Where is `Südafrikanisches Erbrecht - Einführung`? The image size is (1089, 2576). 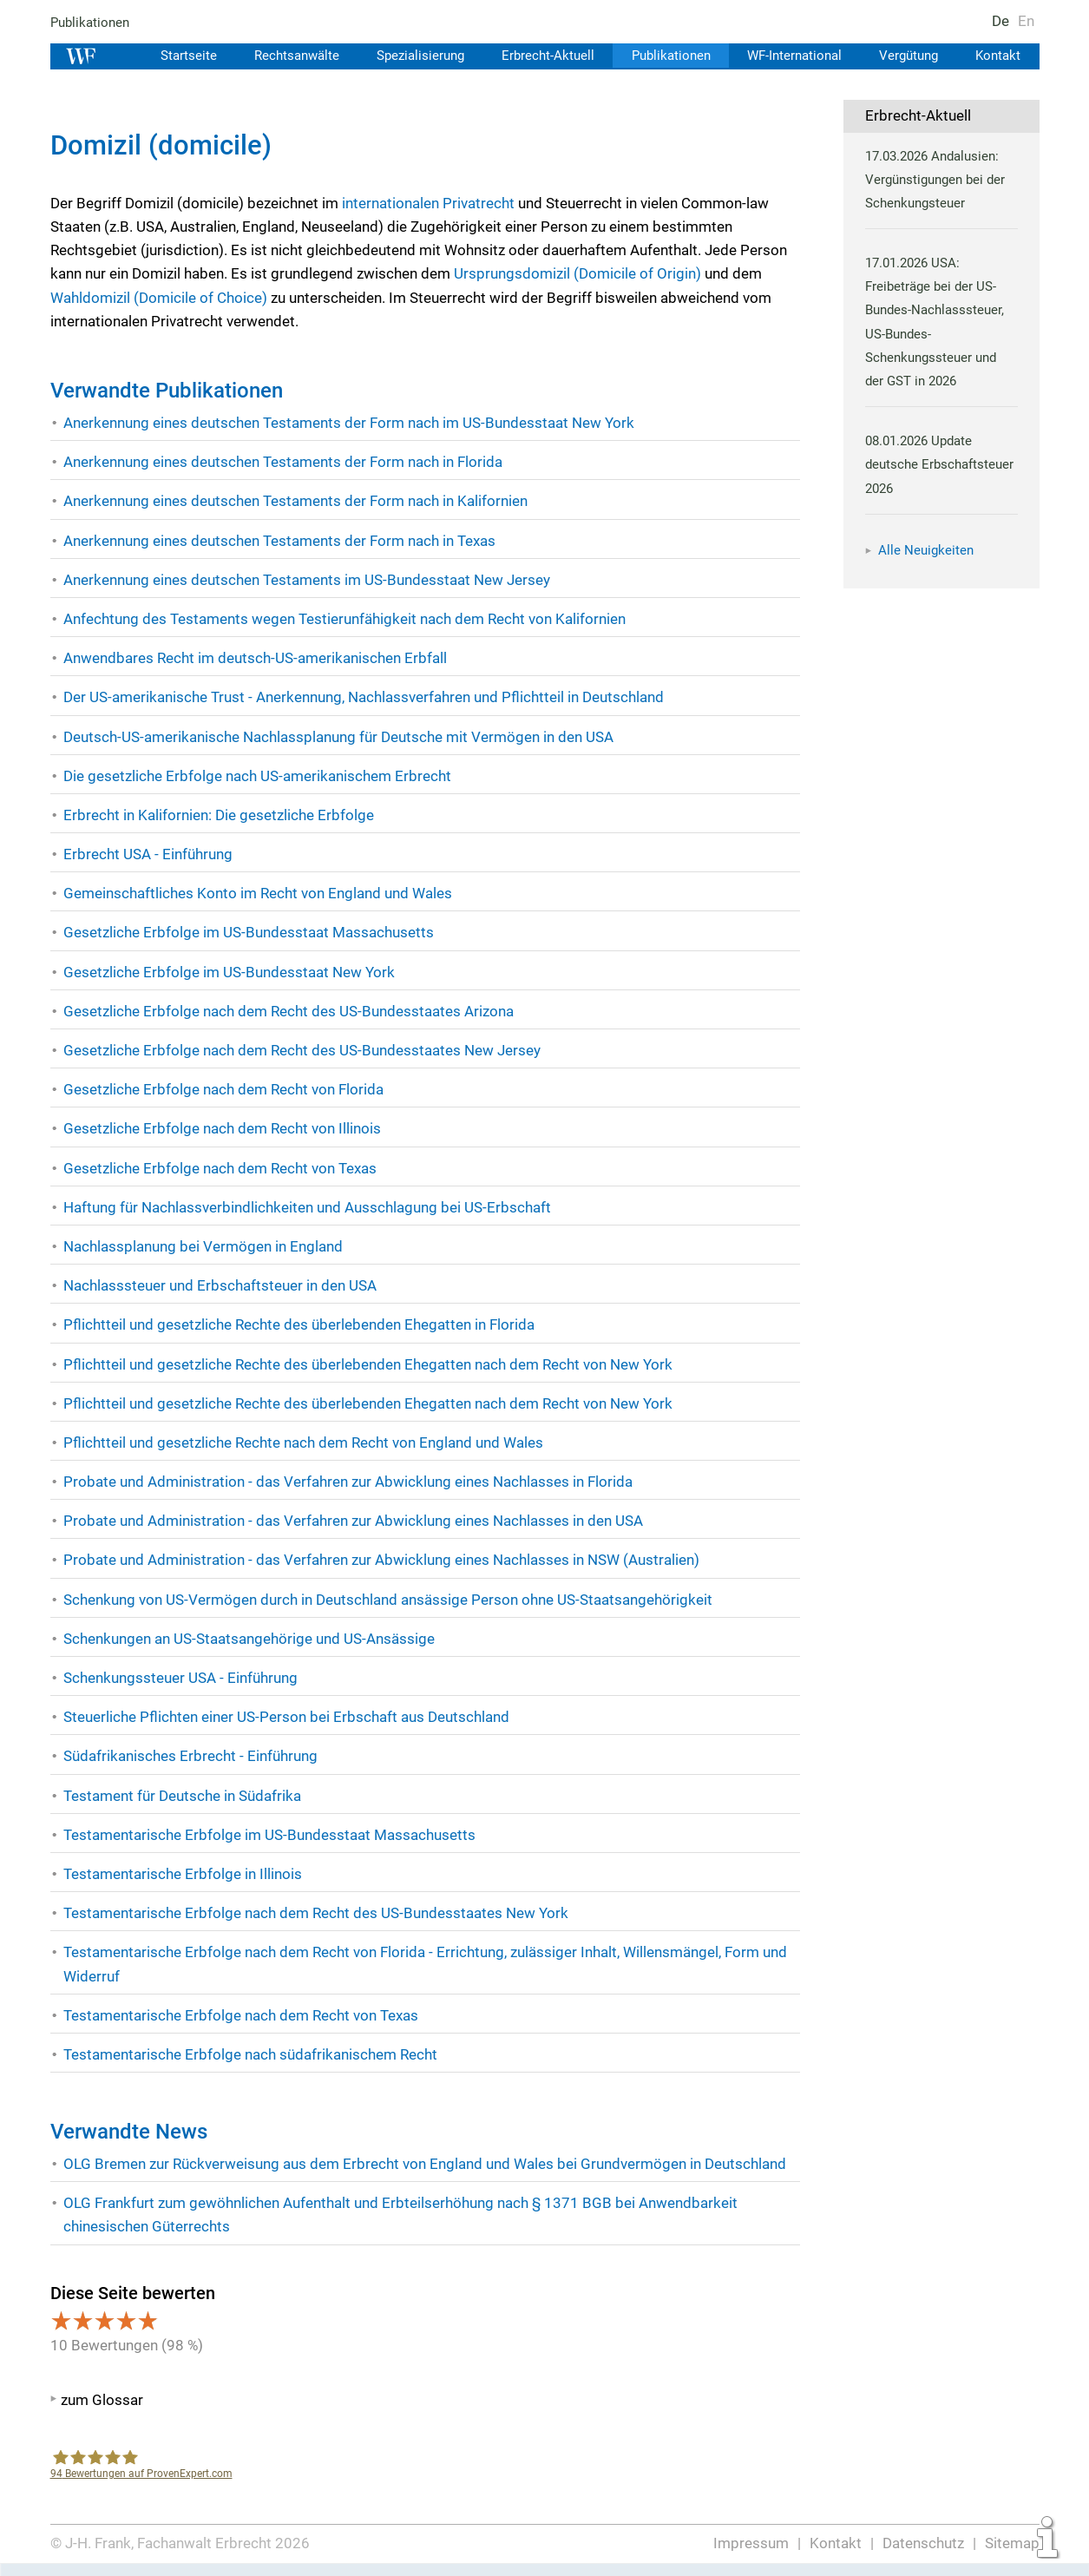 Südafrikanisches Erbrecht - Einführung is located at coordinates (190, 1755).